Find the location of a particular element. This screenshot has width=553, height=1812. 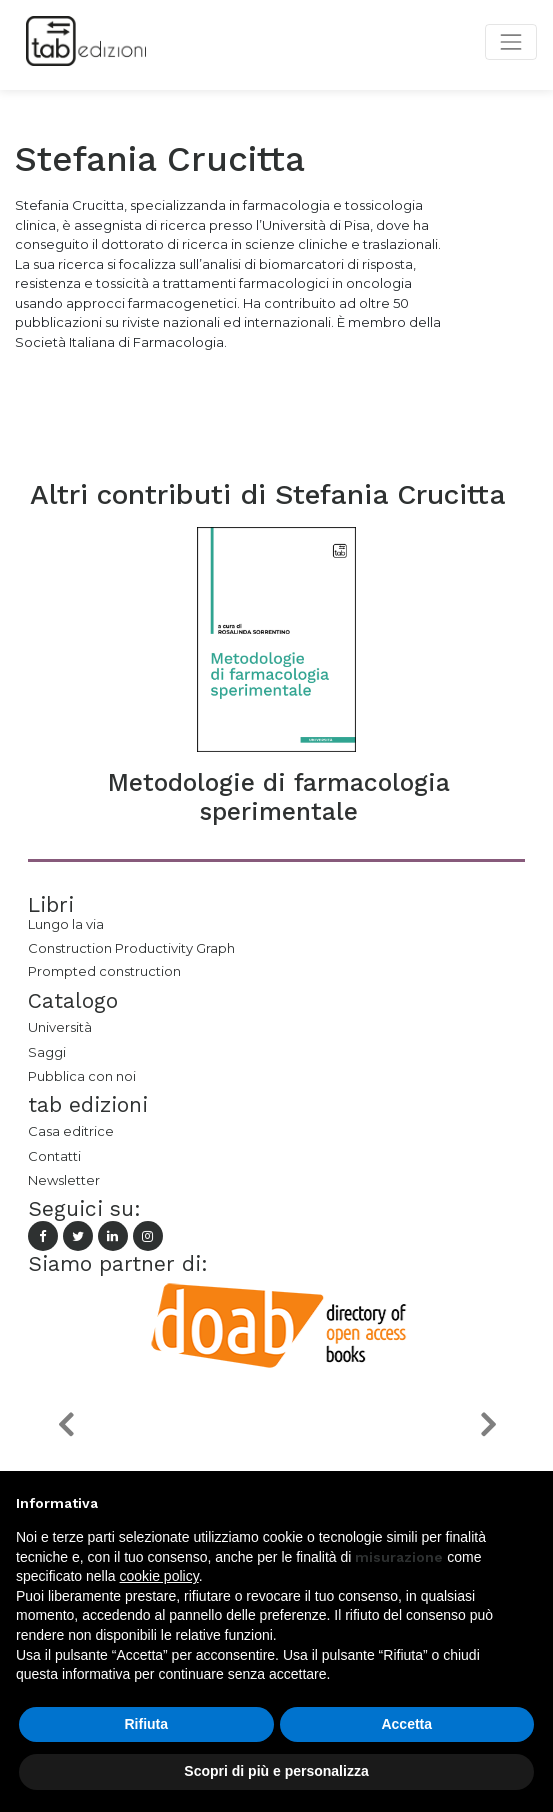

Accetta [button] is located at coordinates (406, 1724).